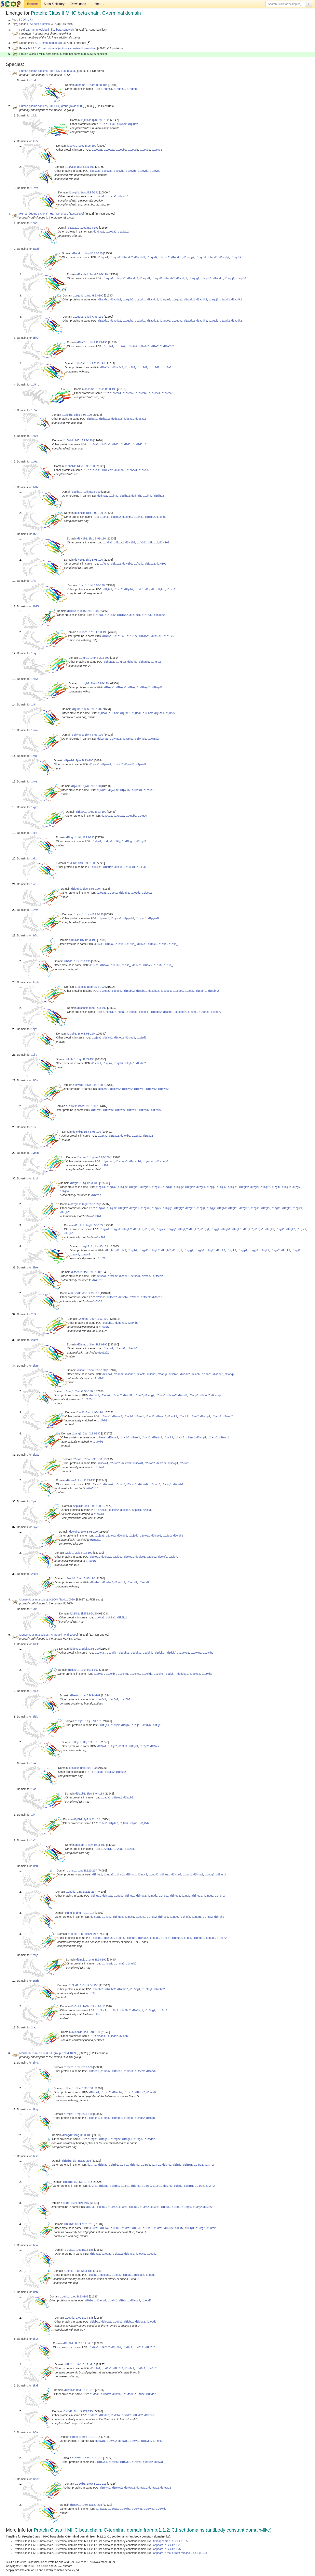 This screenshot has height=2576, width=315. I want to click on d1d5zb2, so click(117, 444).